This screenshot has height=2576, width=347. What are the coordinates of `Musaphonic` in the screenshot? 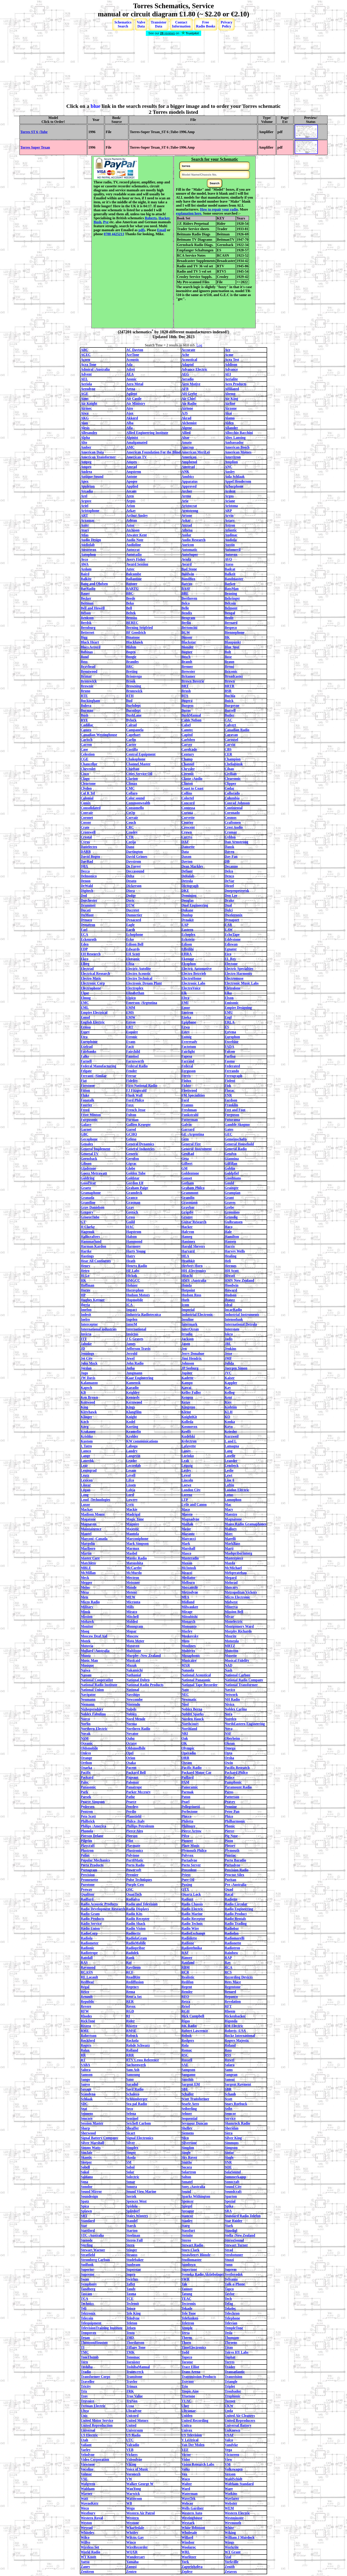 It's located at (190, 1655).